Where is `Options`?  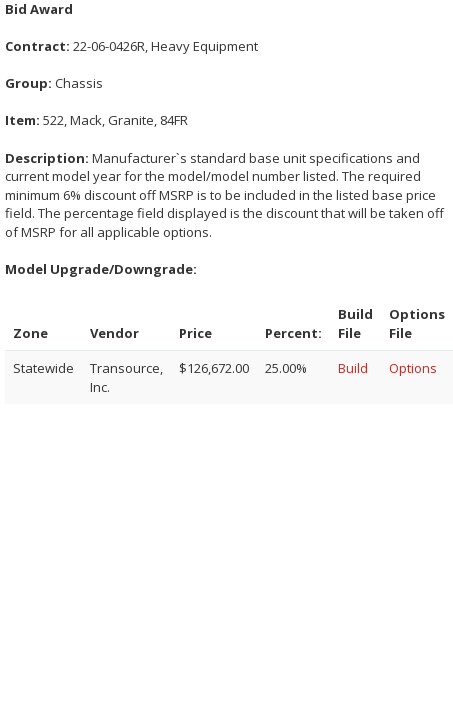
Options is located at coordinates (413, 368).